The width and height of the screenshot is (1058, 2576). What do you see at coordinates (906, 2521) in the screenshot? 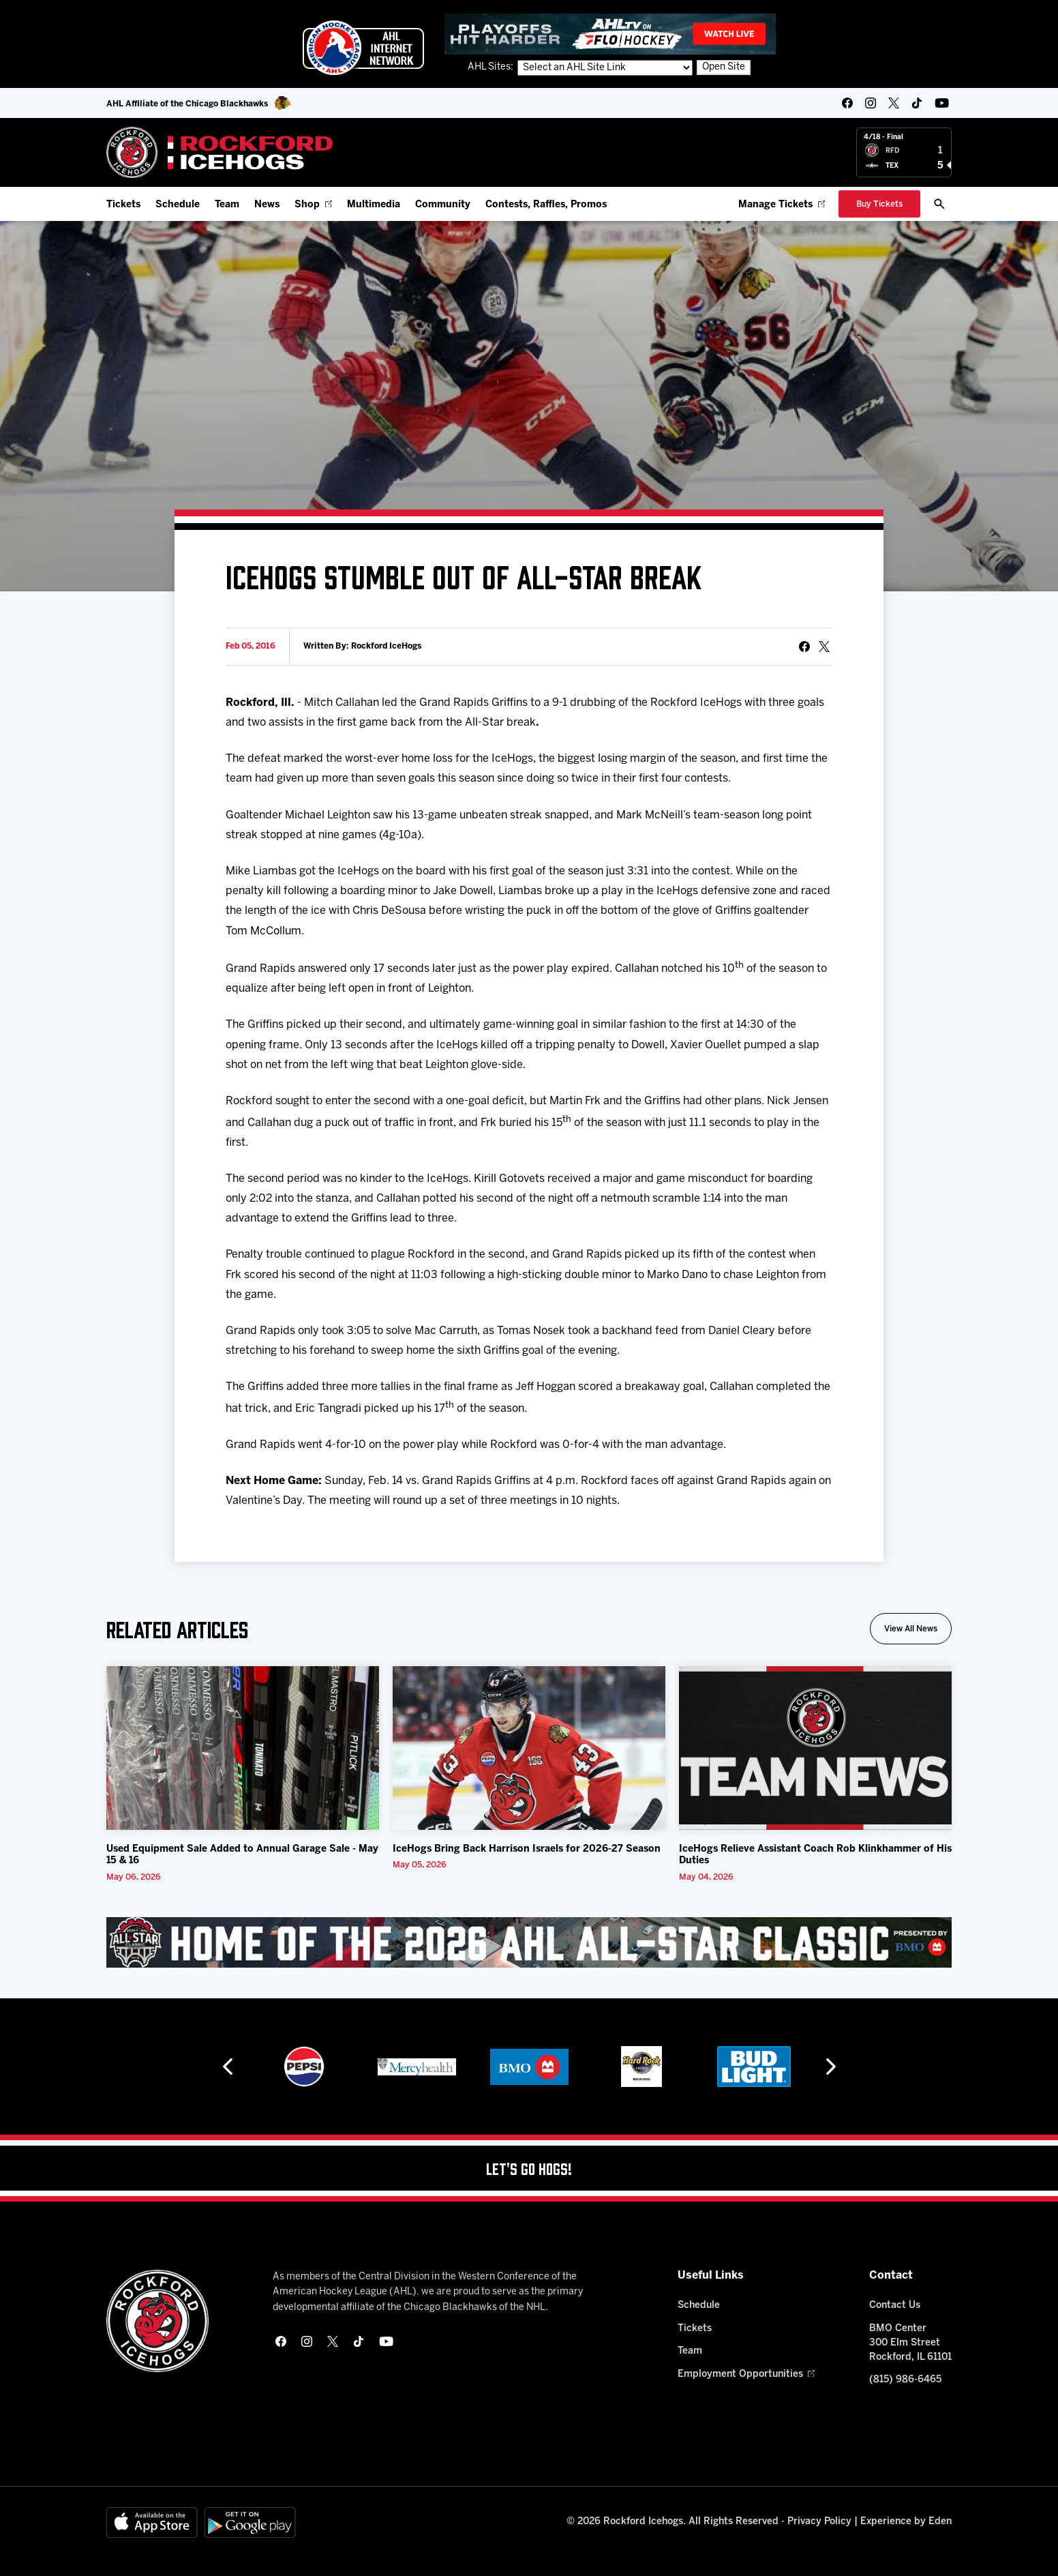
I see `Experience by Eden` at bounding box center [906, 2521].